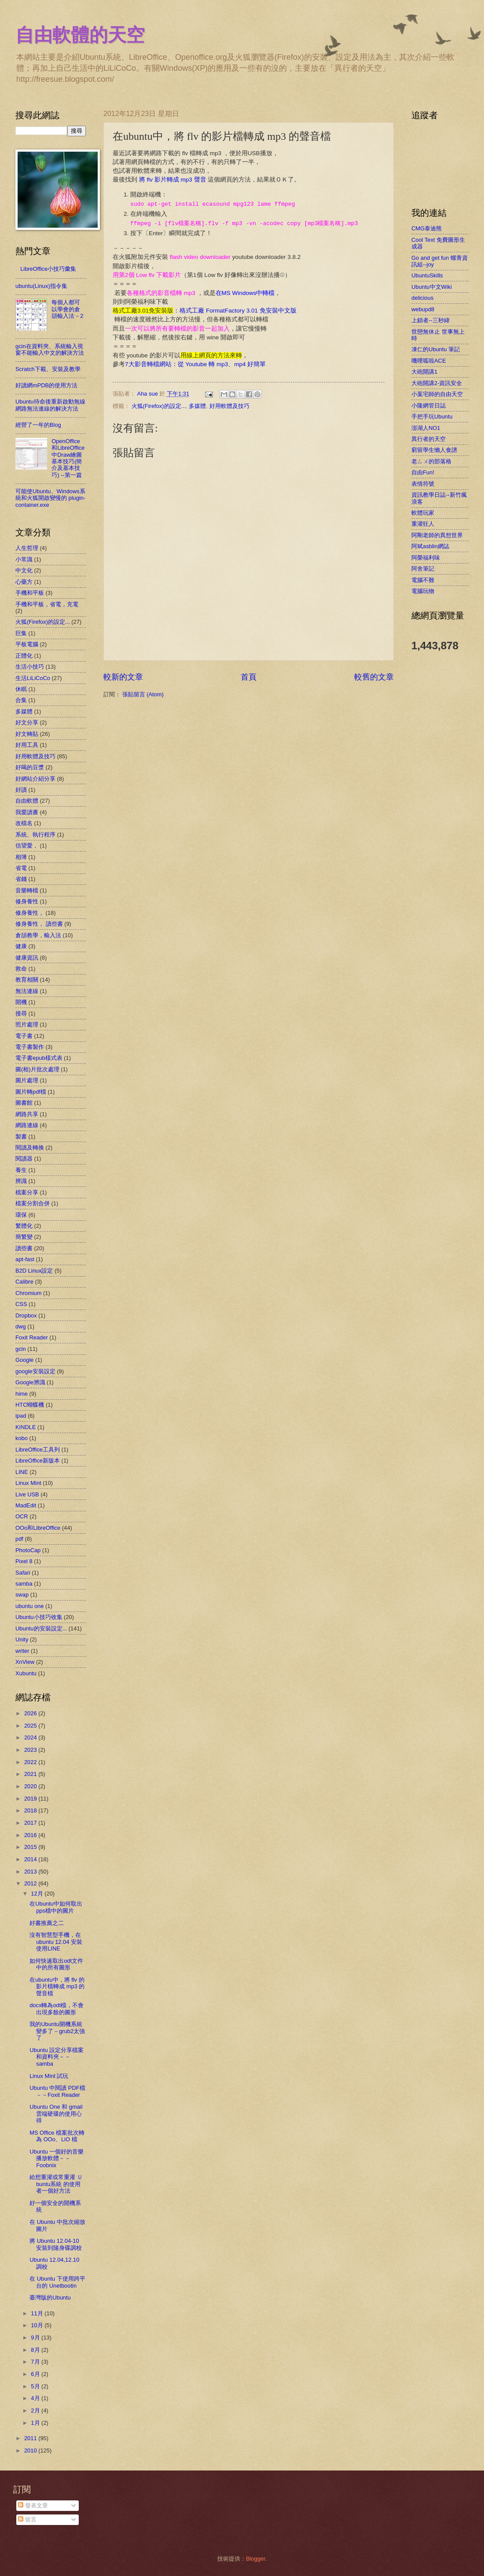 The width and height of the screenshot is (484, 2576). Describe the element at coordinates (25, 1505) in the screenshot. I see `MadEdit` at that location.